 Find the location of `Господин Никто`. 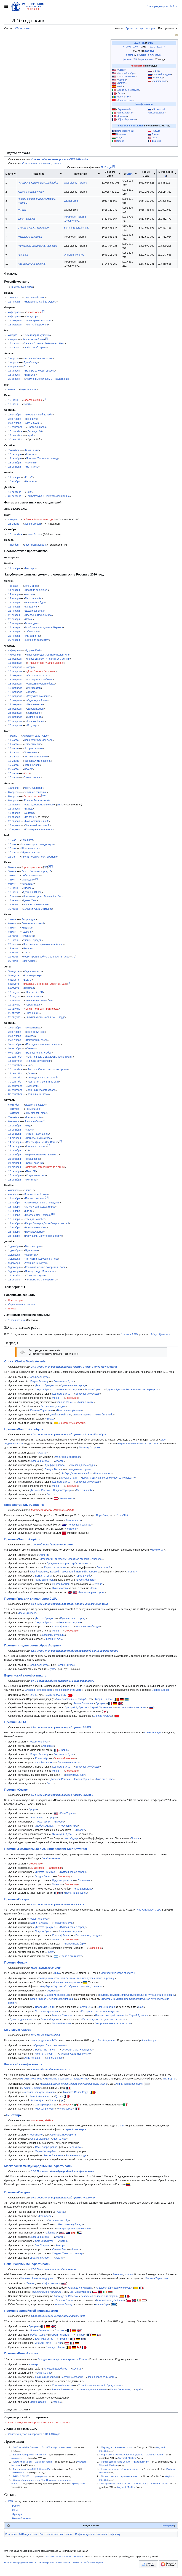

Господин Никто is located at coordinates (55, 2347).